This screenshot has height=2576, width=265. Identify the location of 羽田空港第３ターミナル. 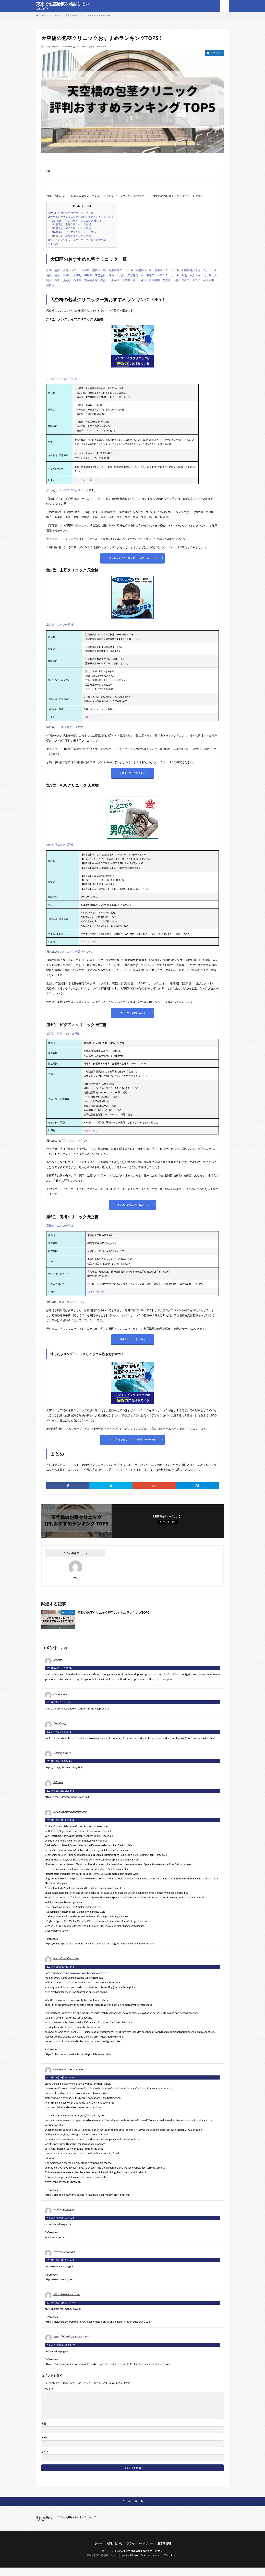
(118, 270).